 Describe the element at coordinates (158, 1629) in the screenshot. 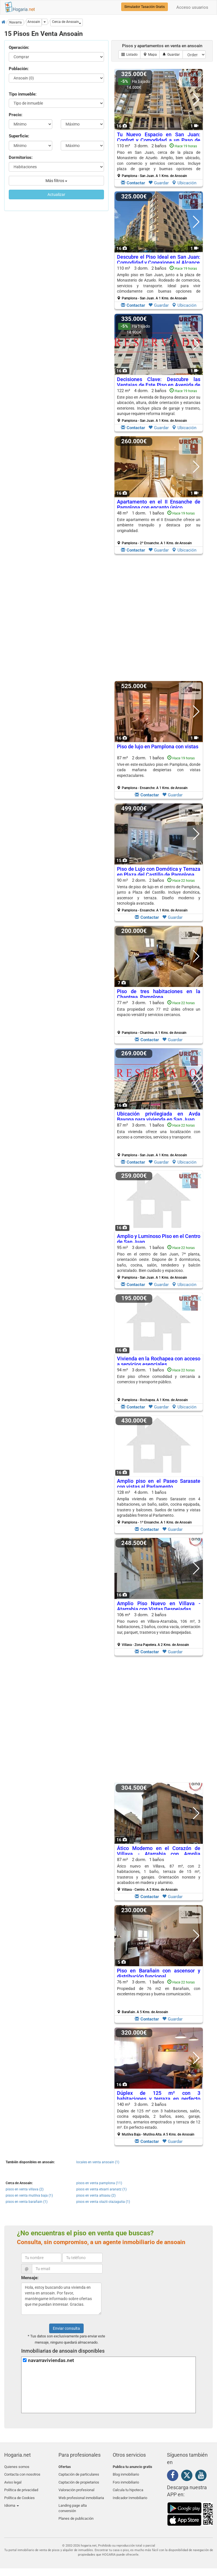

I see `106 m² 3 dorm.2 baños` at that location.